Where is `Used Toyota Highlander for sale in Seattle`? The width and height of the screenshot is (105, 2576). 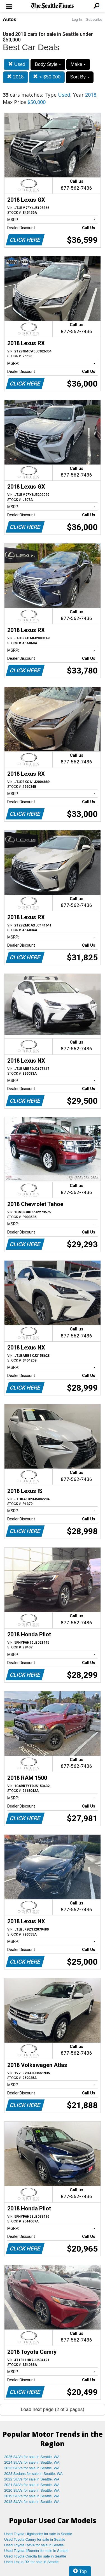
Used Toyota Highlander for sale in Seattle is located at coordinates (38, 2534).